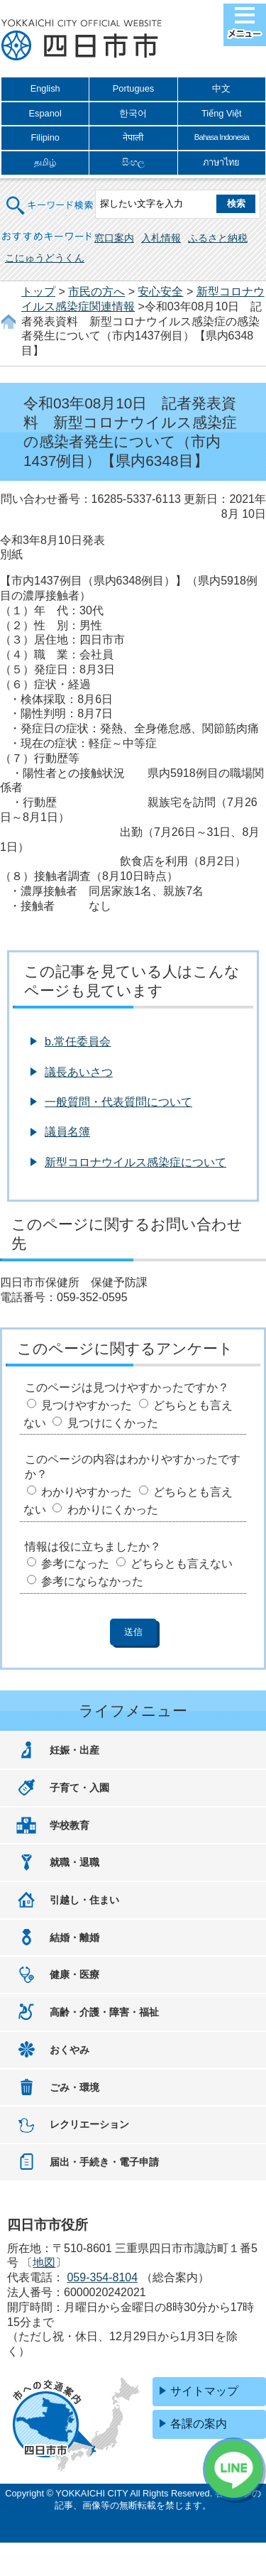 The width and height of the screenshot is (266, 2576). What do you see at coordinates (112, 1423) in the screenshot?
I see `見つけにくかった` at bounding box center [112, 1423].